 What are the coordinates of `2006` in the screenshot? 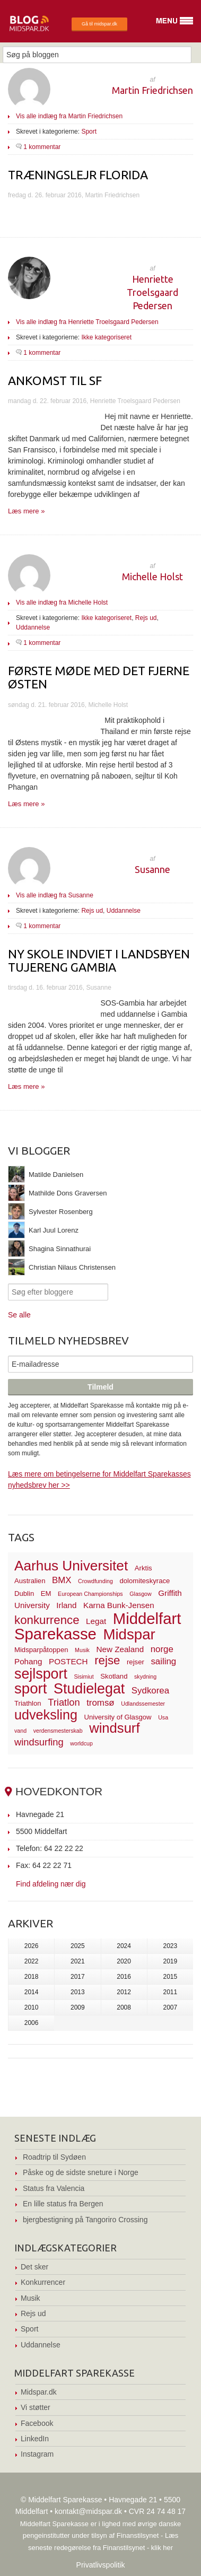 It's located at (31, 2023).